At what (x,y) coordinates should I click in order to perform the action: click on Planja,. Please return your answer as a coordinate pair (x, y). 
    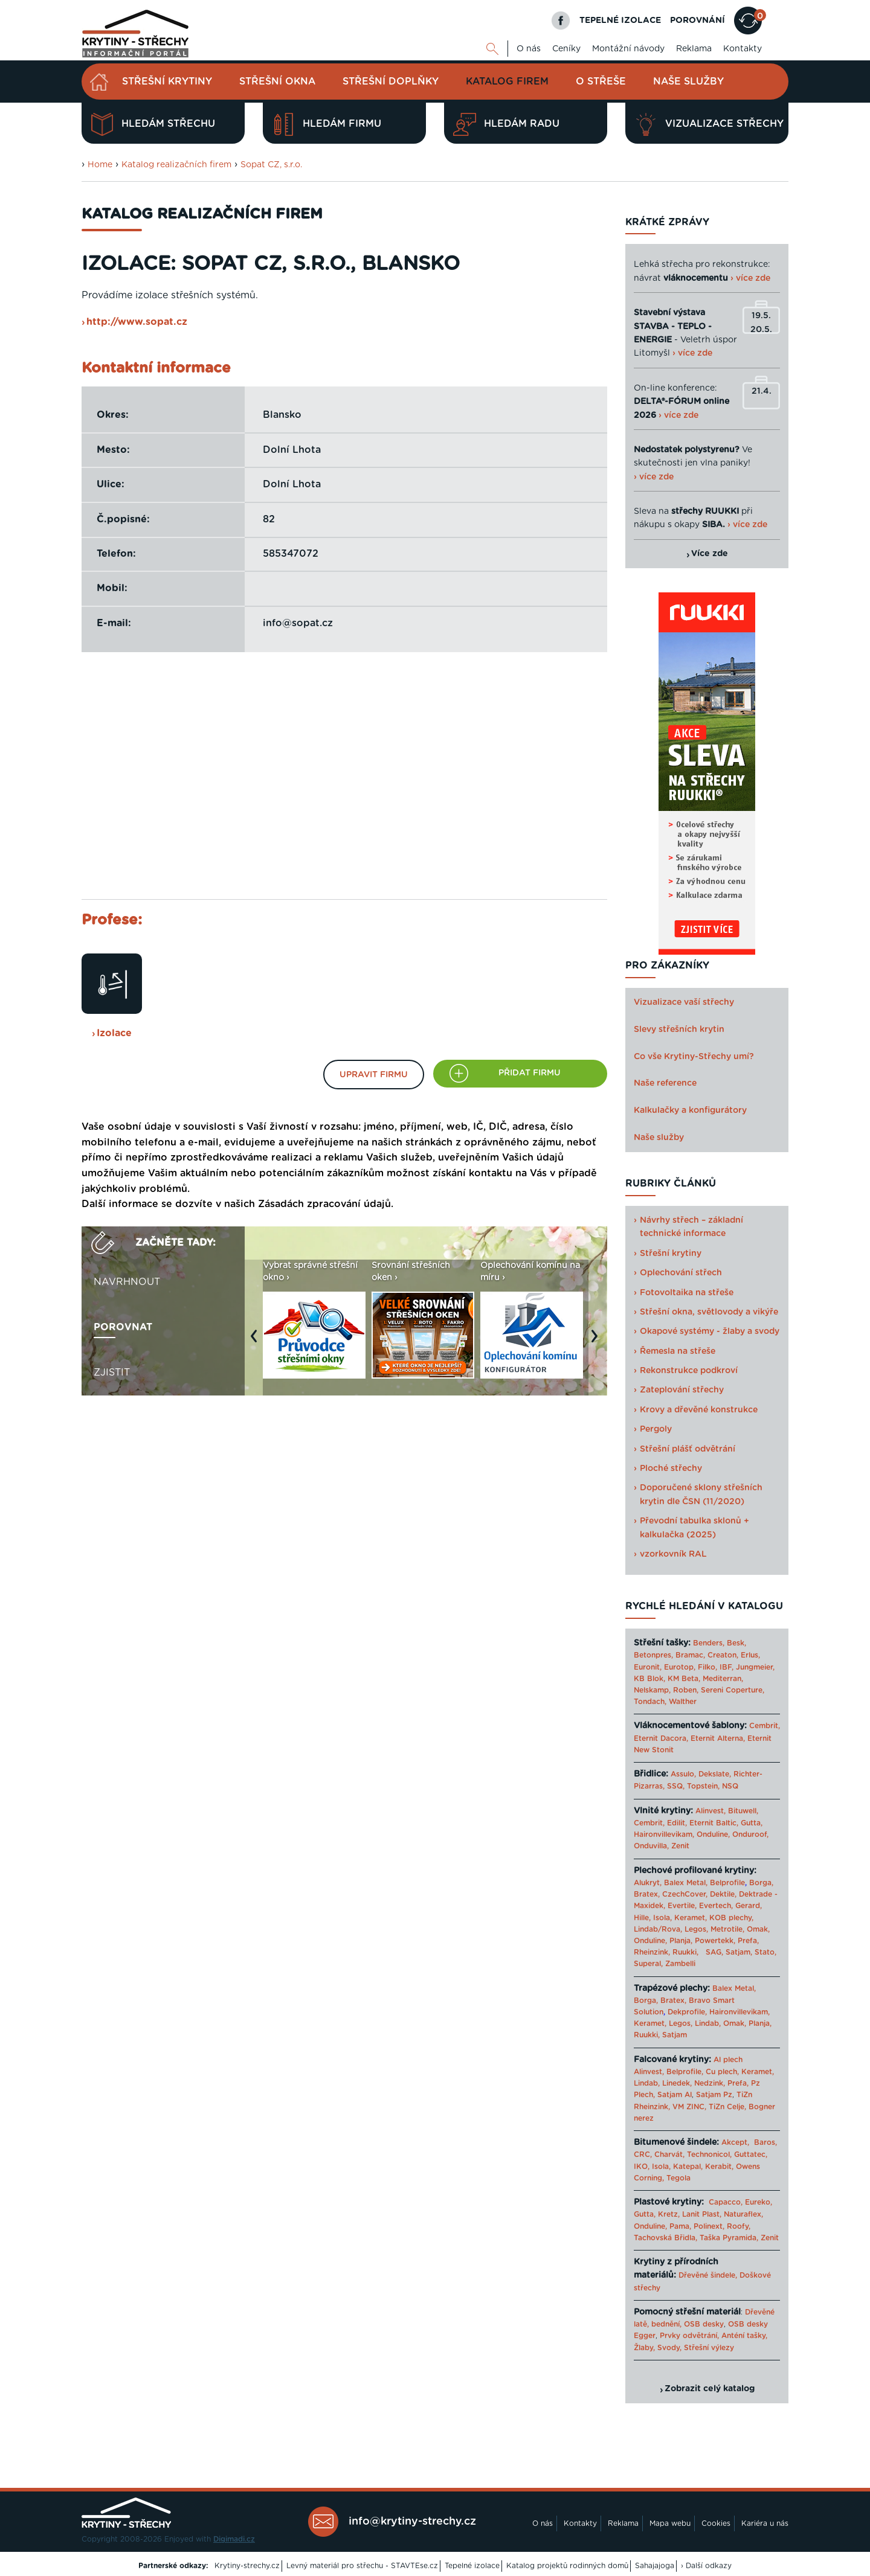
    Looking at the image, I should click on (680, 1940).